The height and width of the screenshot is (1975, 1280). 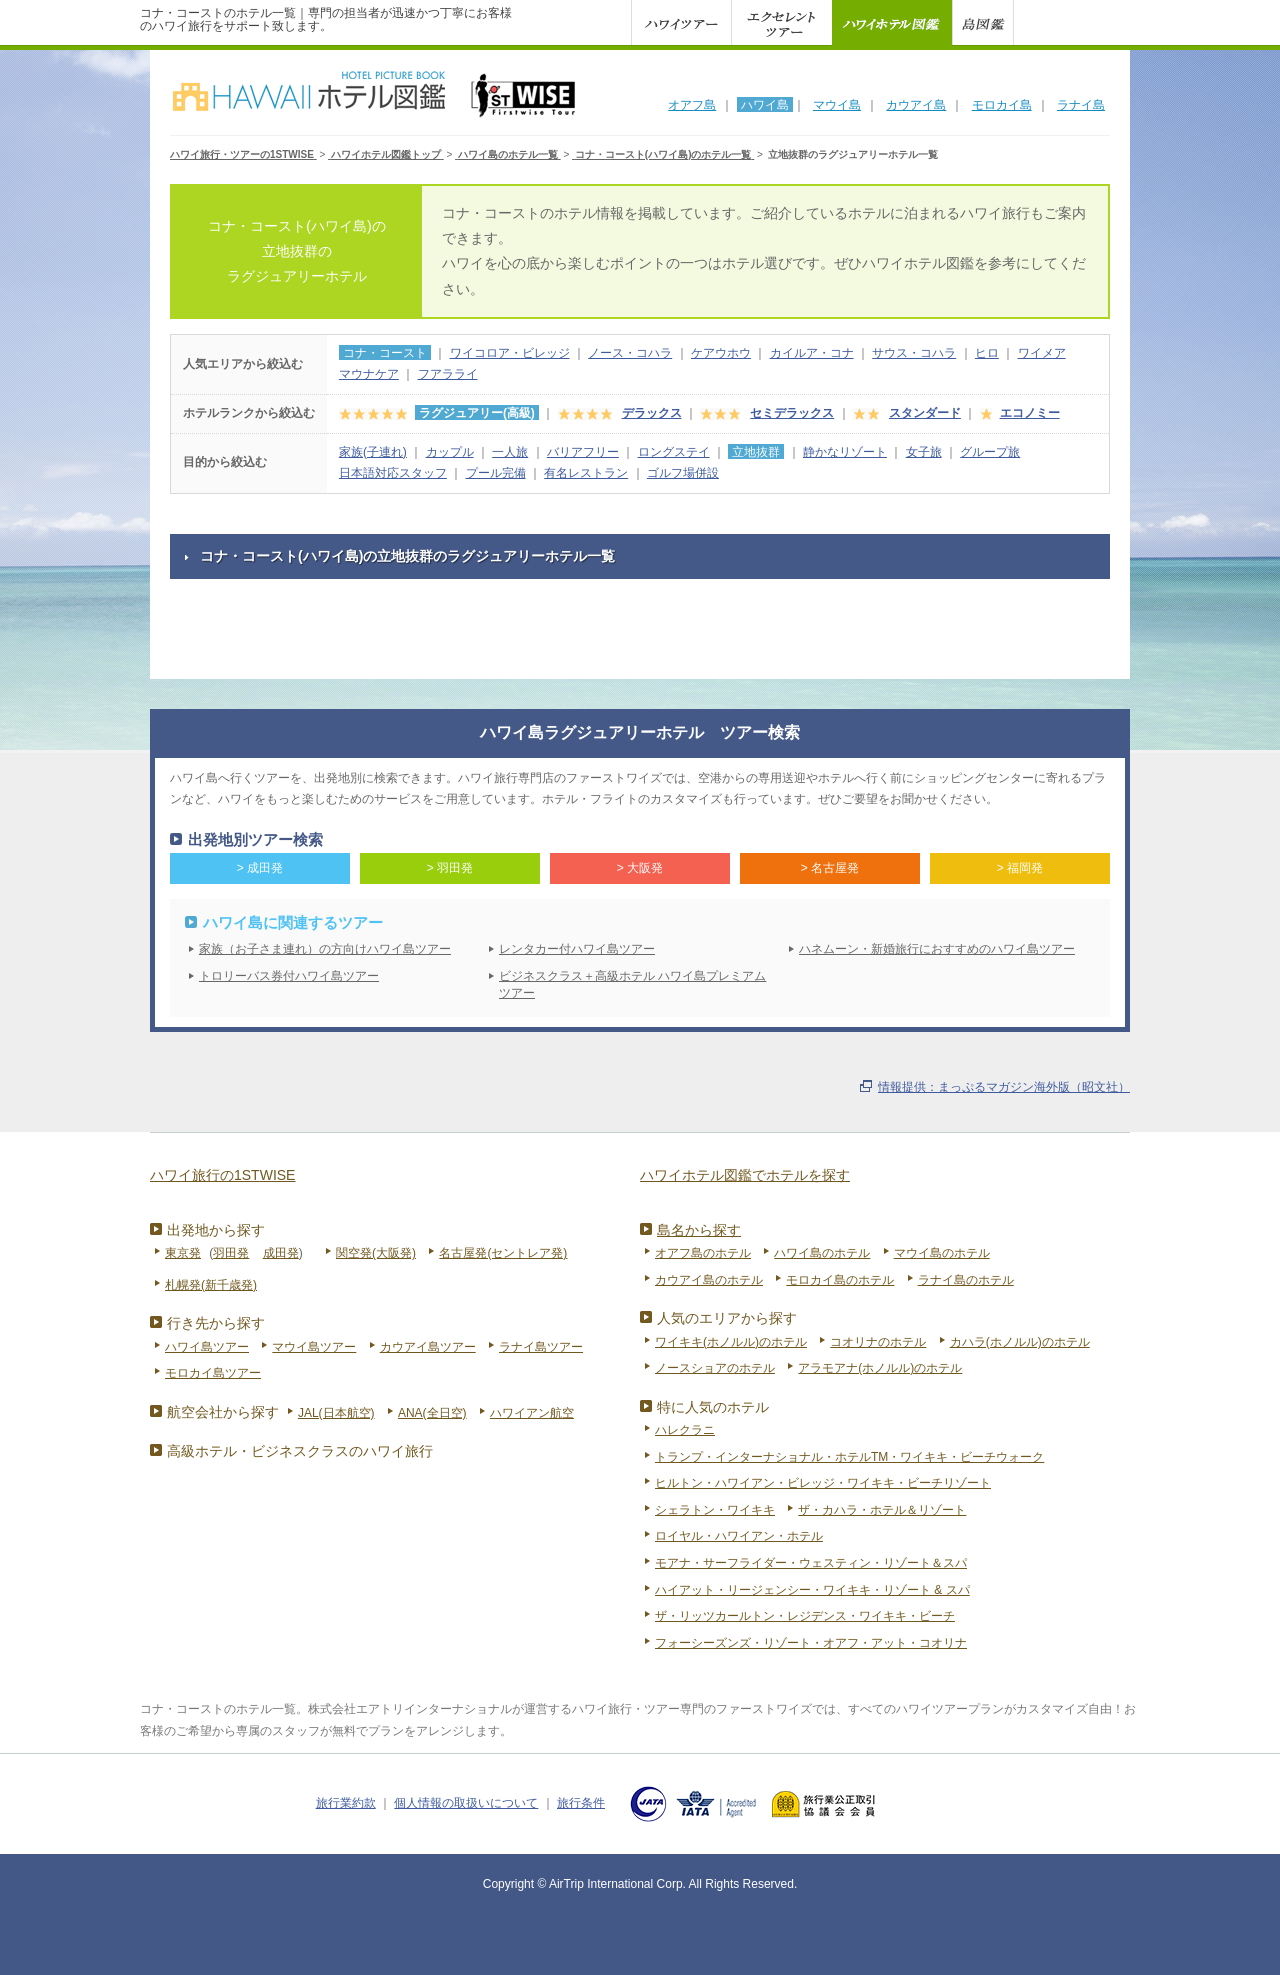 I want to click on 羽田発, so click(x=231, y=1253).